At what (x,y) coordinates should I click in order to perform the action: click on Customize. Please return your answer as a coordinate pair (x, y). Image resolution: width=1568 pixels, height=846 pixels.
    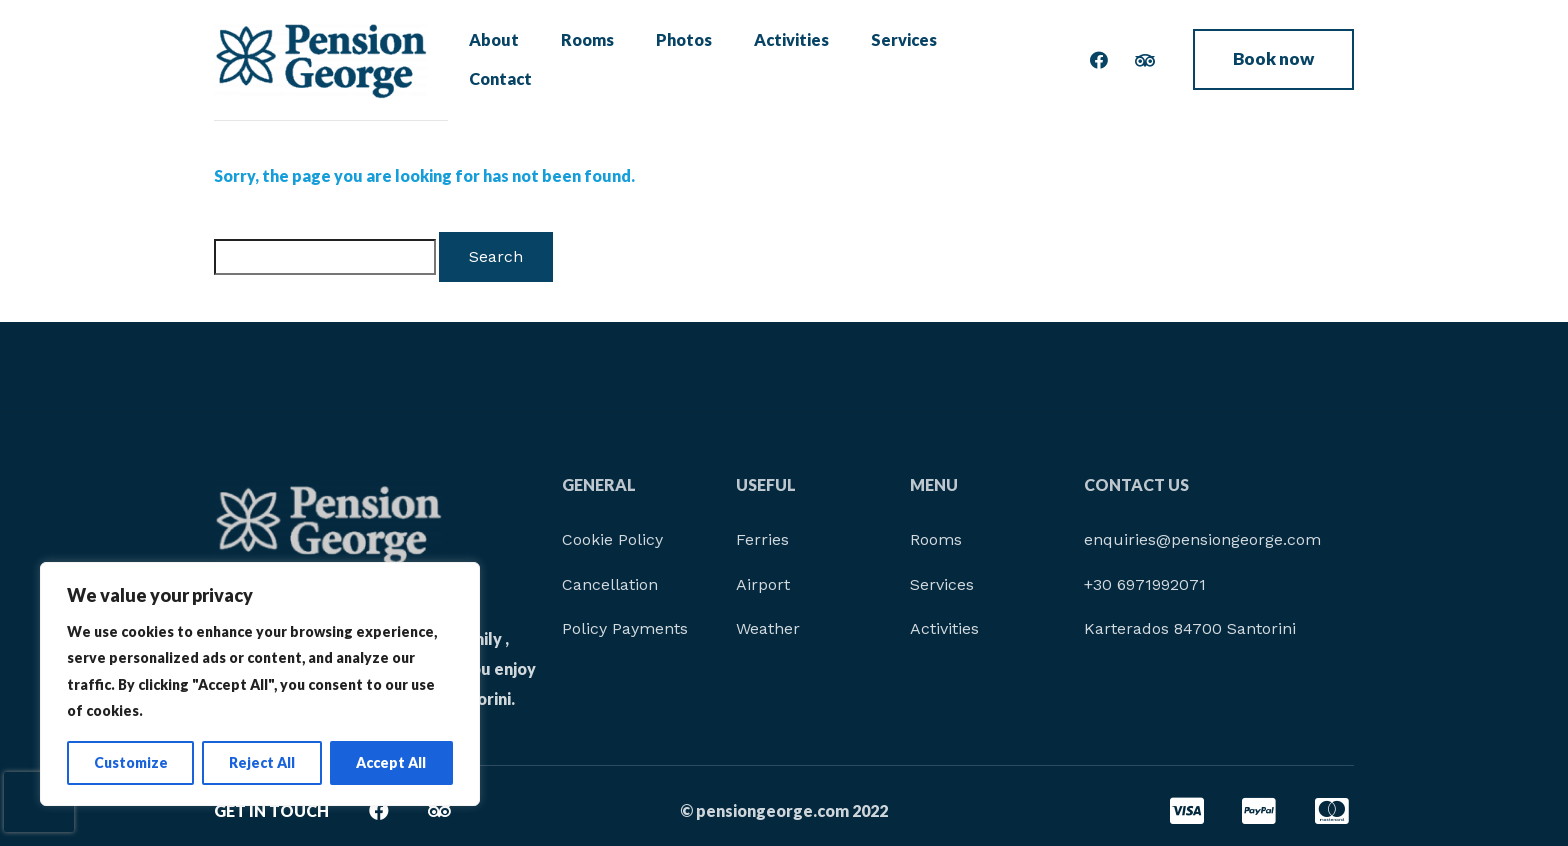
    Looking at the image, I should click on (131, 762).